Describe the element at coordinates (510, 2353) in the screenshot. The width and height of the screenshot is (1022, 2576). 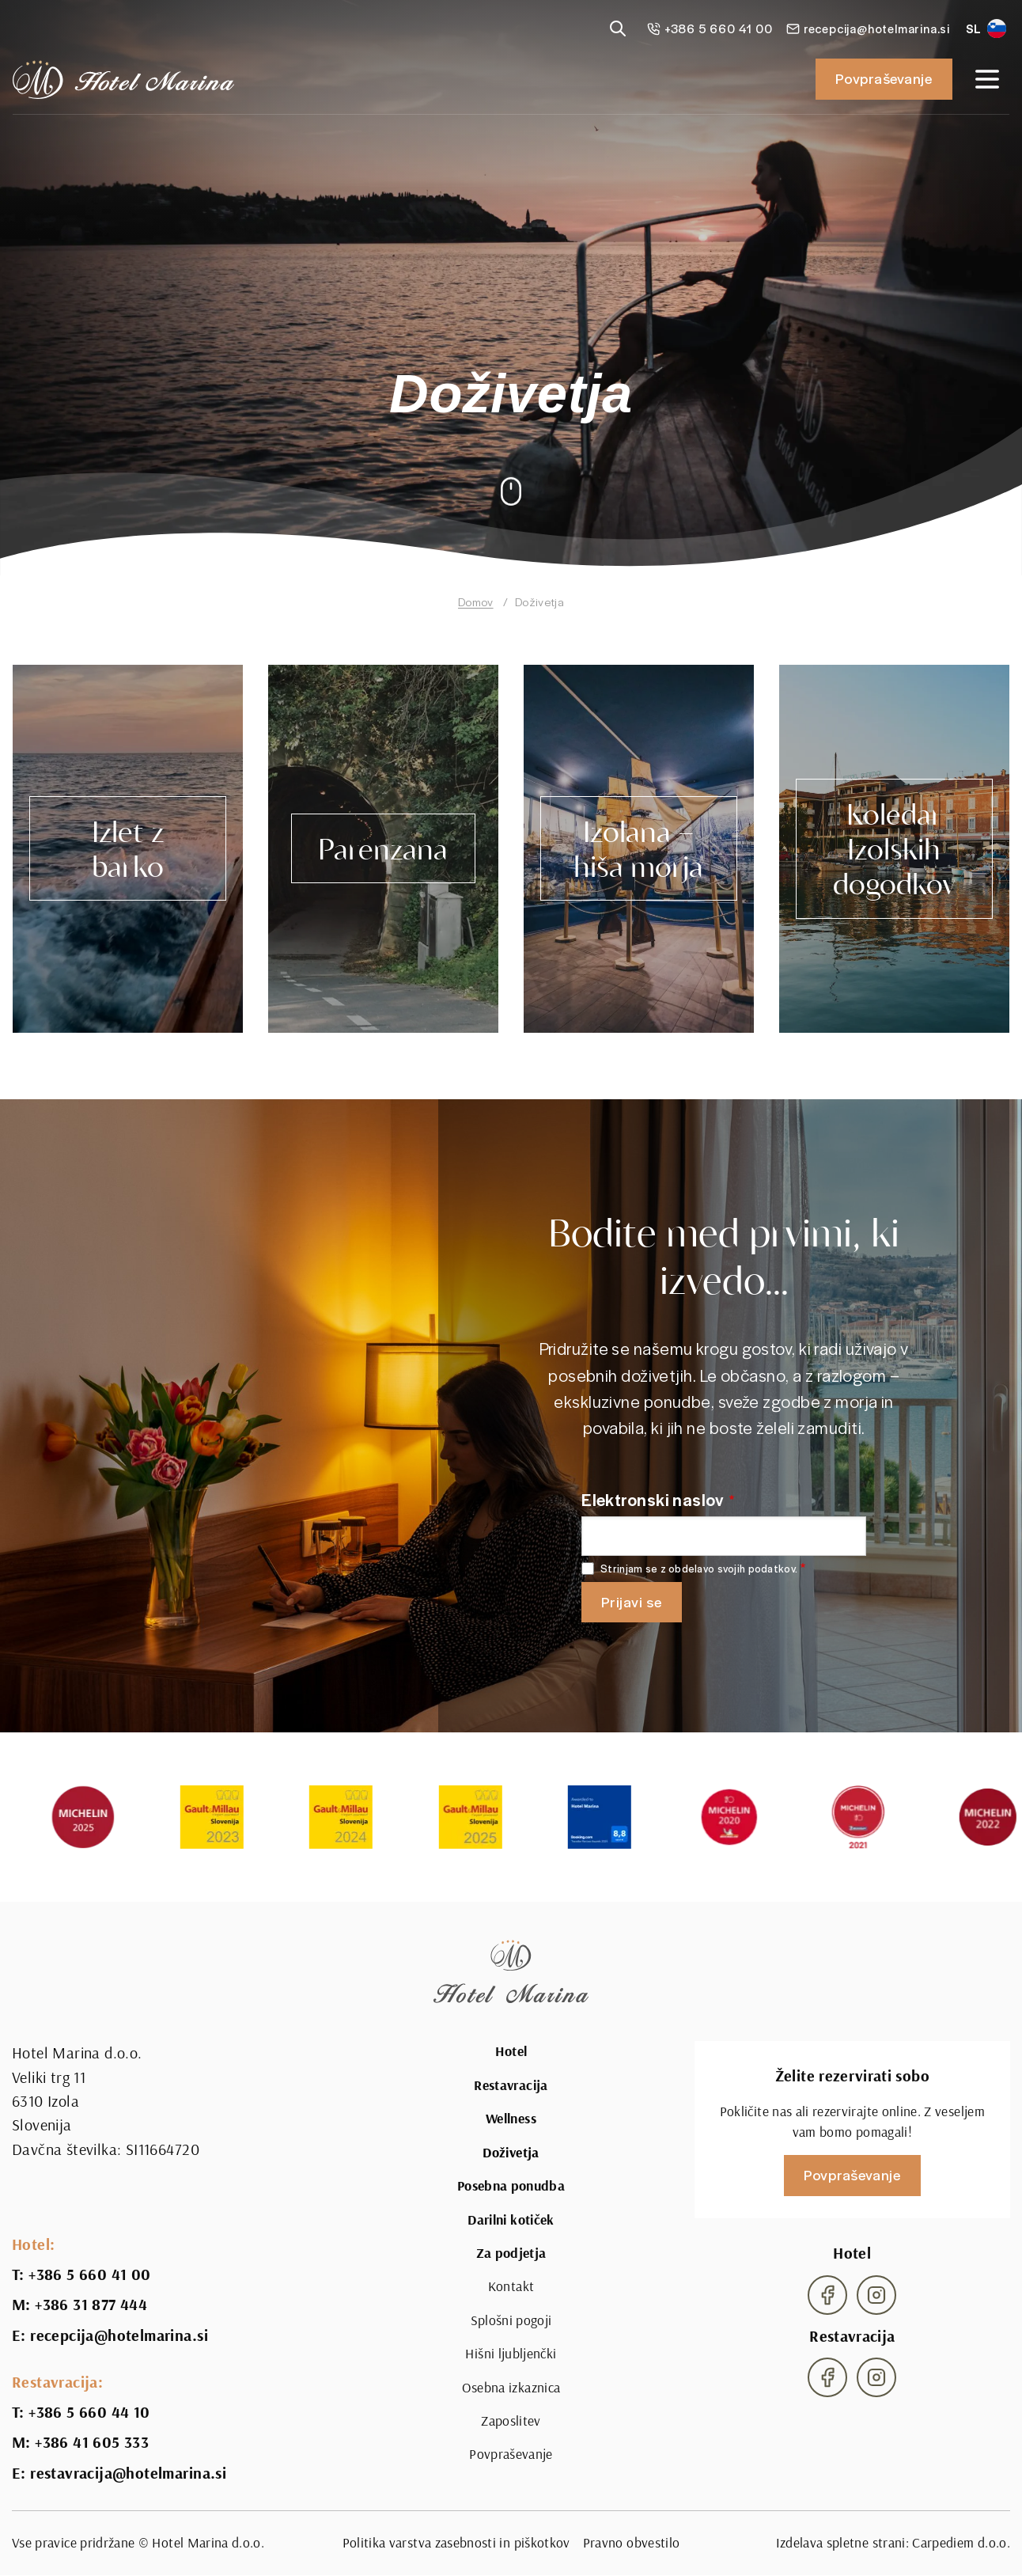
I see `Hišni ljubljenčki` at that location.